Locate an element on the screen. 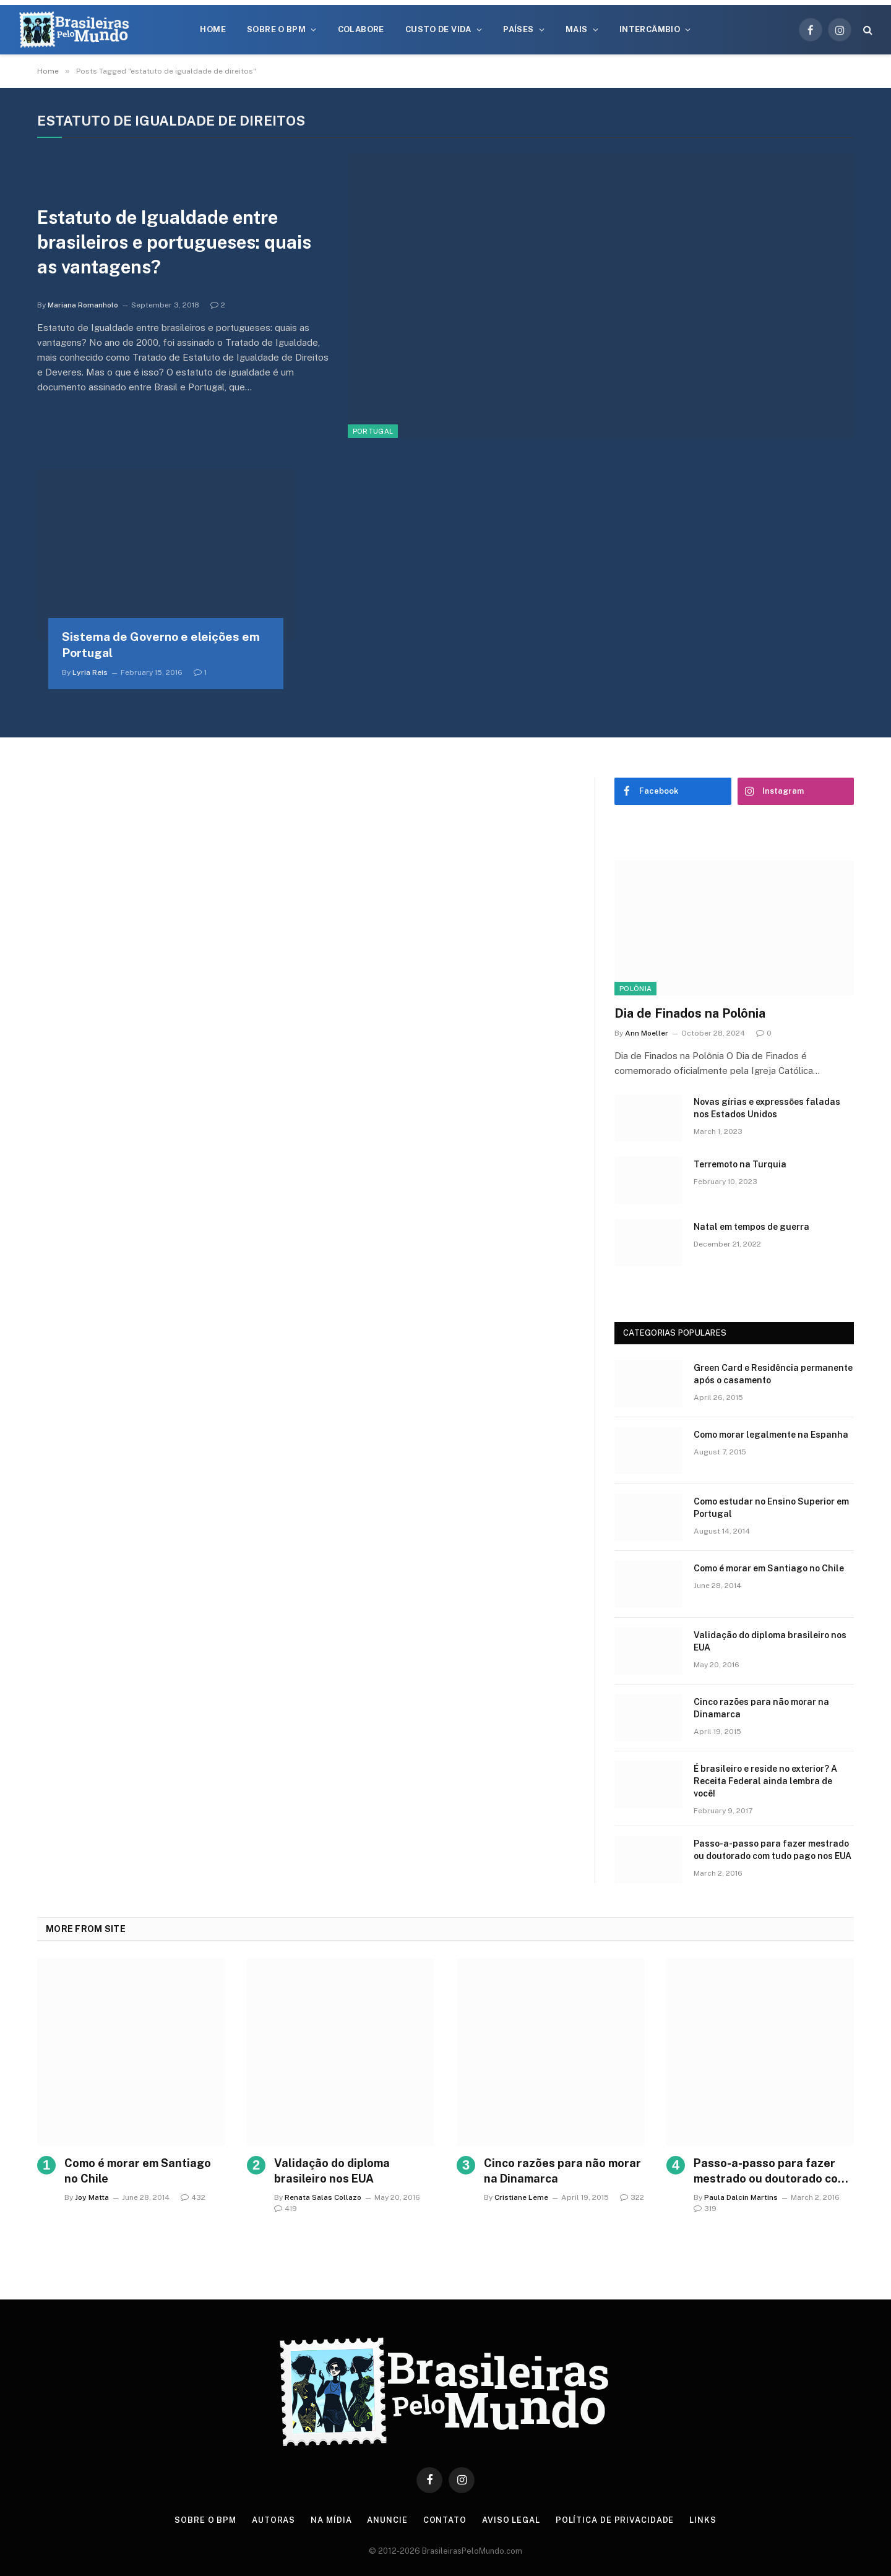 The width and height of the screenshot is (891, 2576). Cinco razões para não morar na Dinamarca is located at coordinates (761, 1708).